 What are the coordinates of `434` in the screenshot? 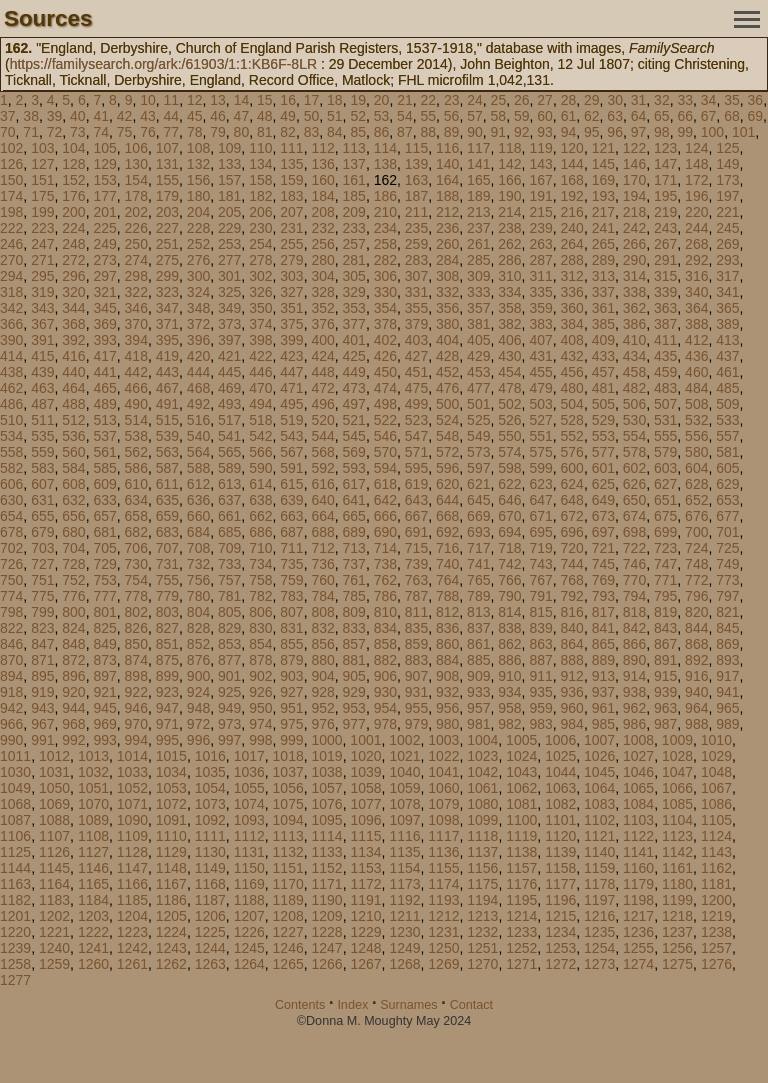 It's located at (634, 356).